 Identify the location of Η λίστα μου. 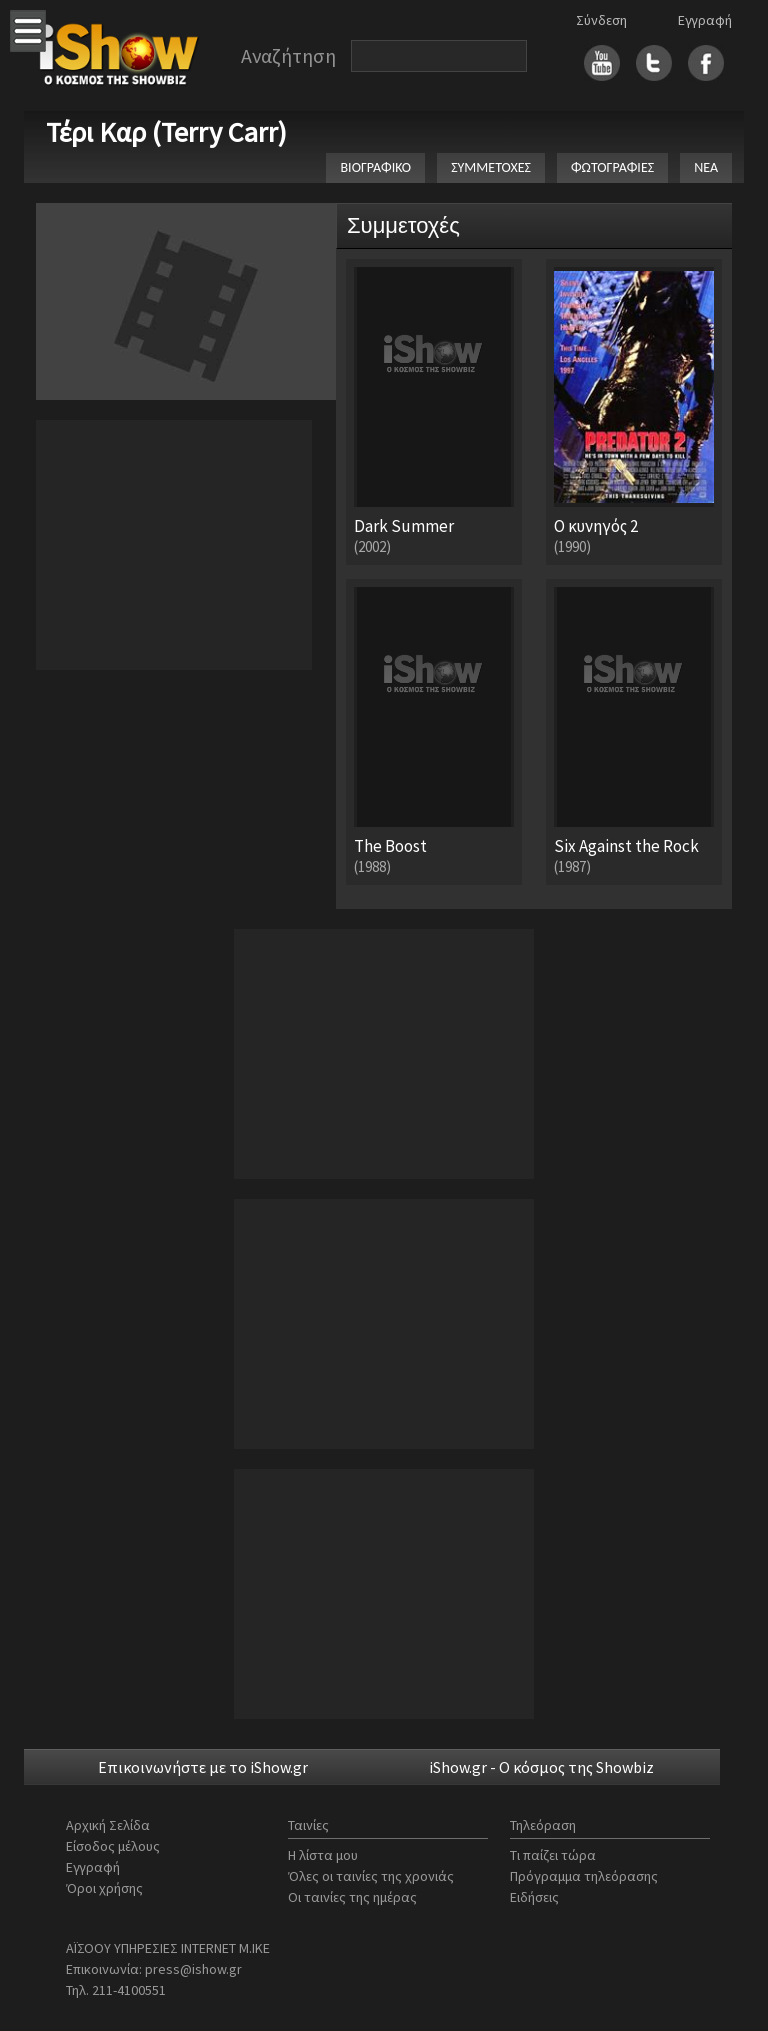
(323, 1855).